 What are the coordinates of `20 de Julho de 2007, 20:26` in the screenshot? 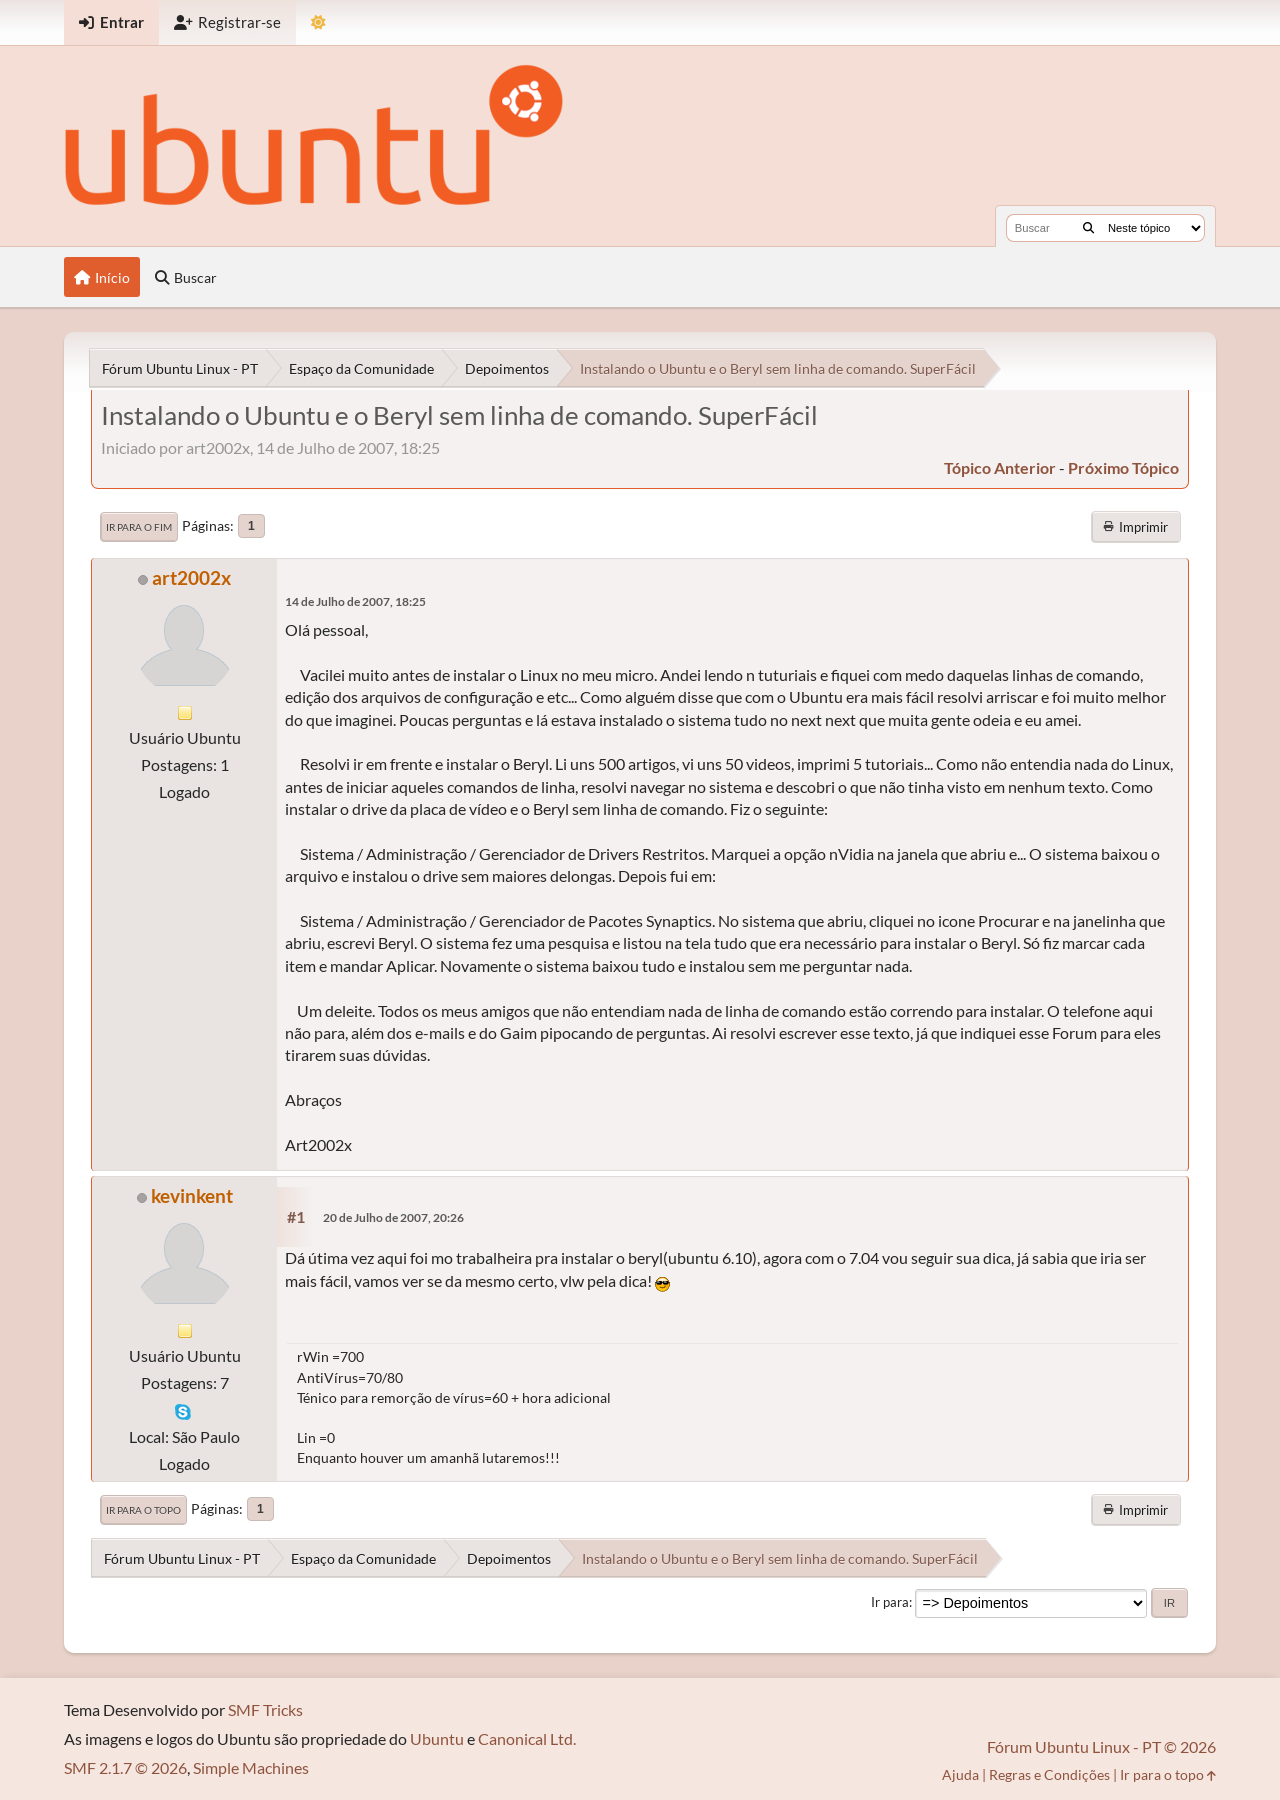 It's located at (393, 1217).